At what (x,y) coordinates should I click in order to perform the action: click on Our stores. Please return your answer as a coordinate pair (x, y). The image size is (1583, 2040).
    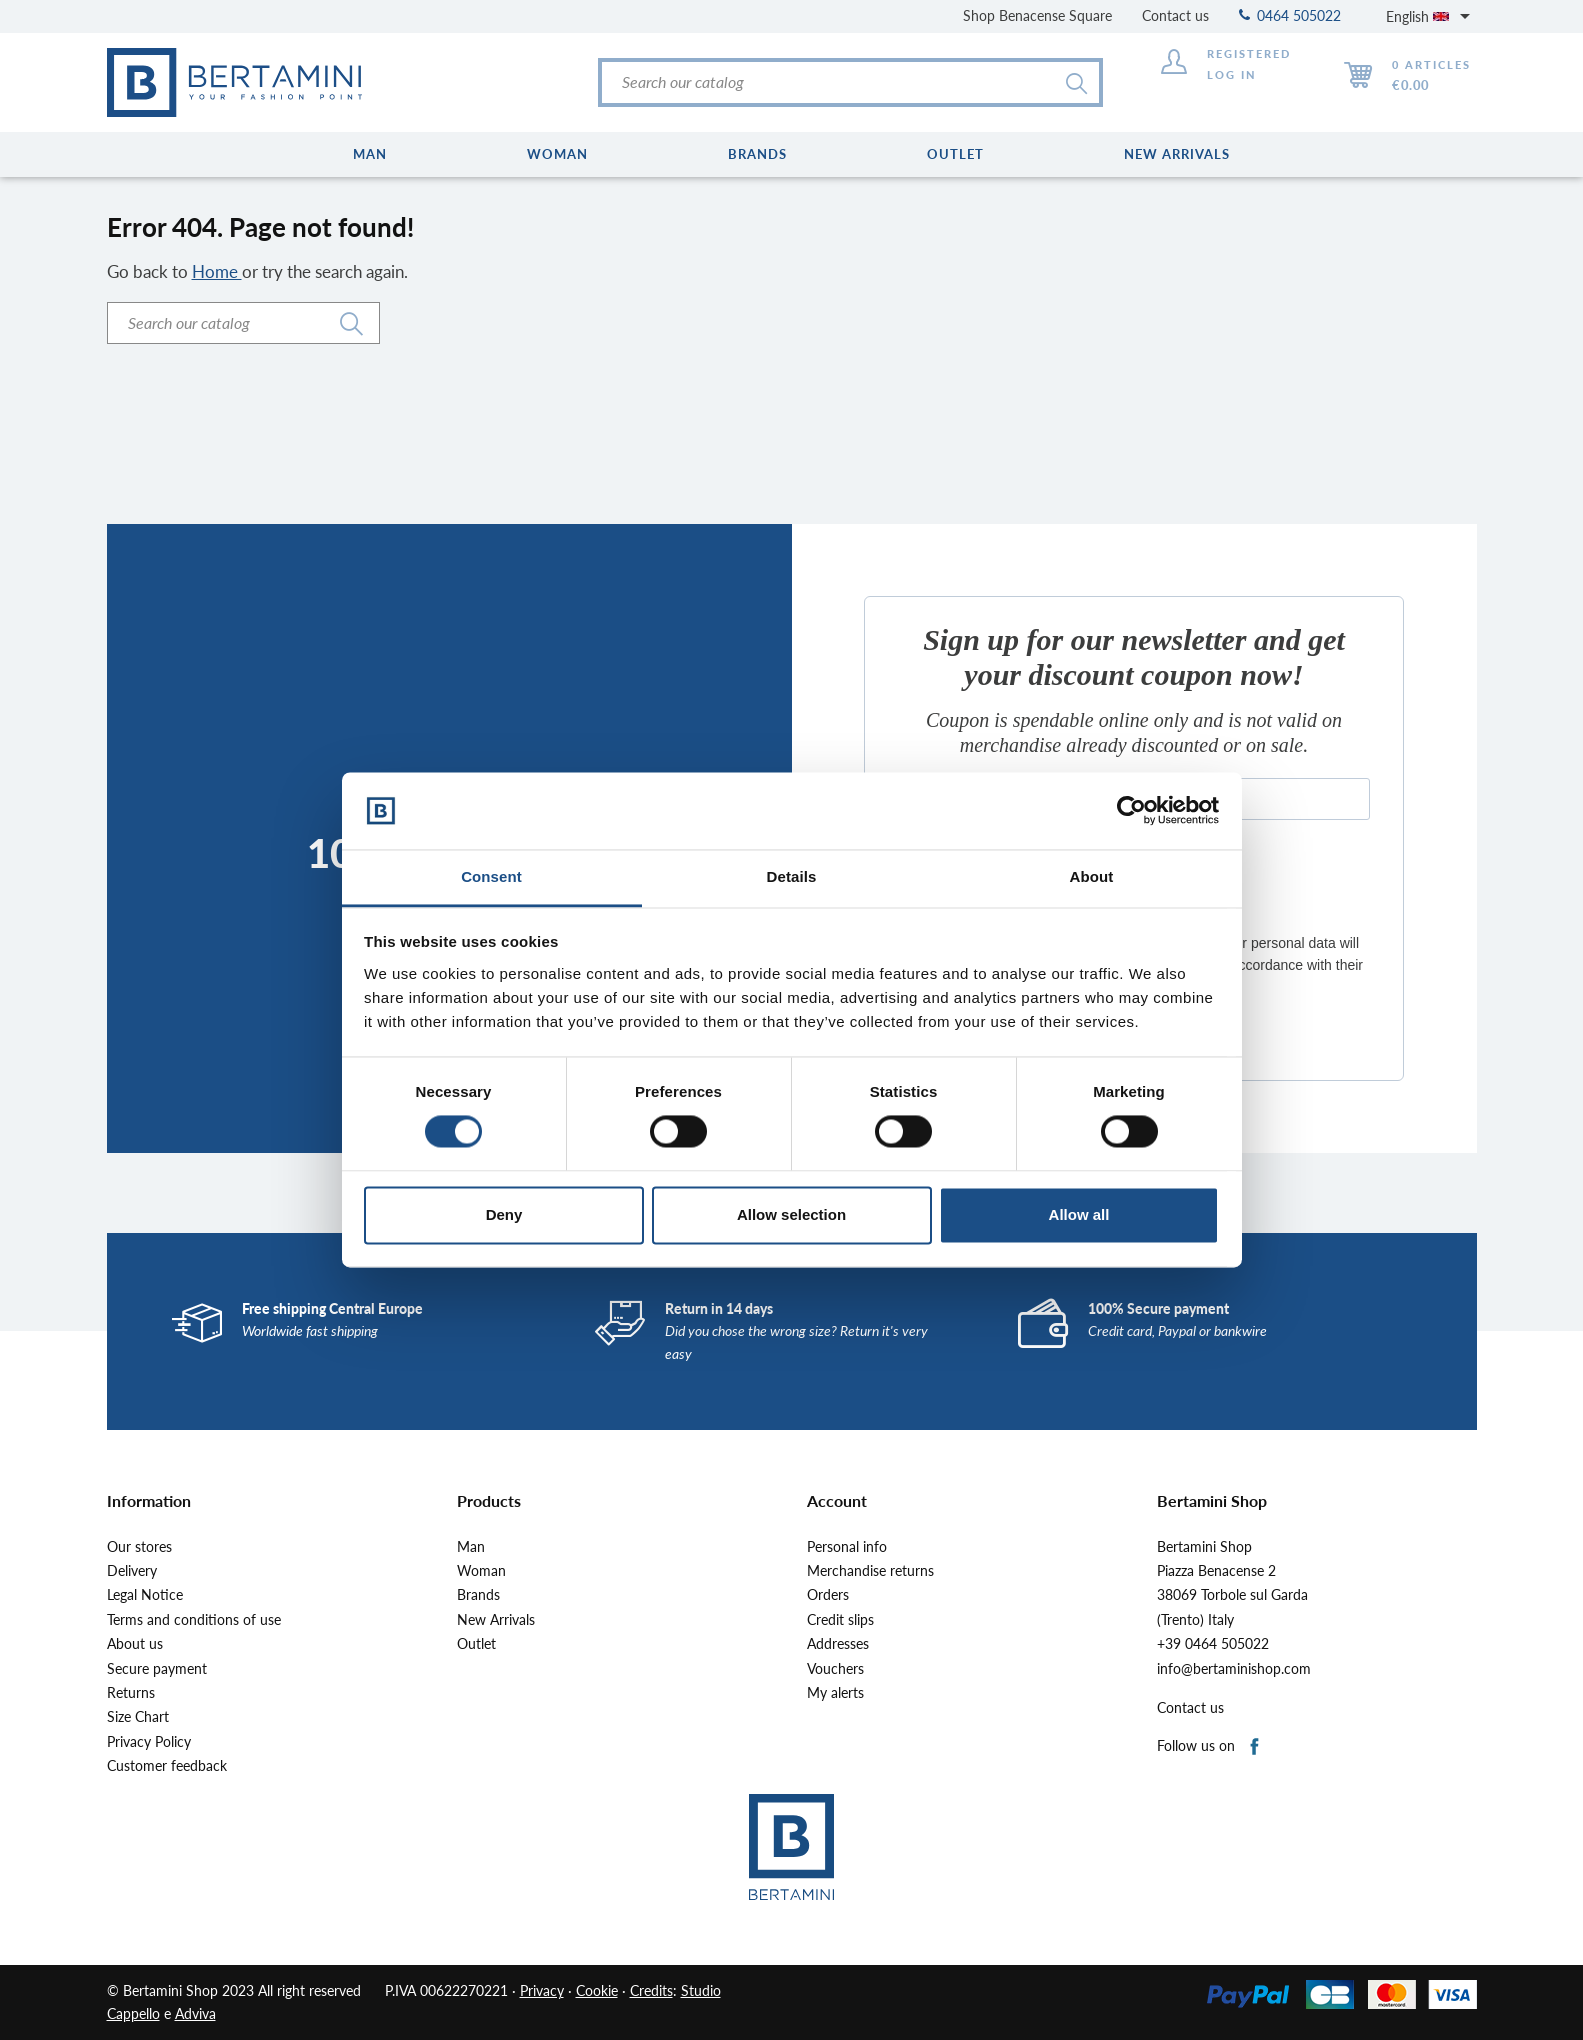
    Looking at the image, I should click on (139, 1547).